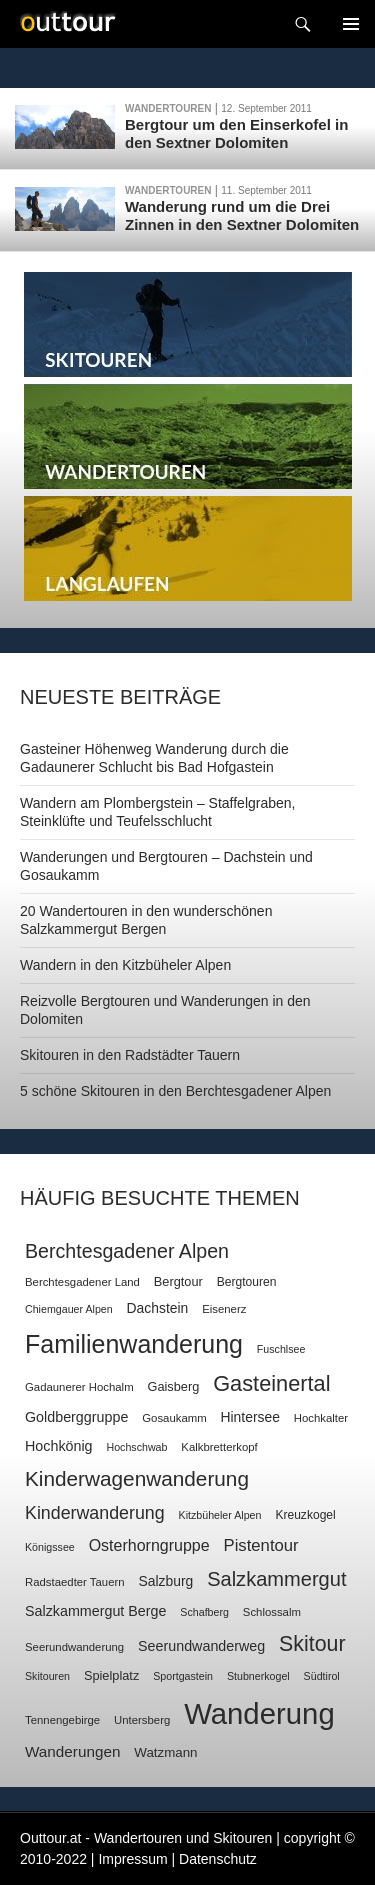  What do you see at coordinates (168, 108) in the screenshot?
I see `Wandertouren` at bounding box center [168, 108].